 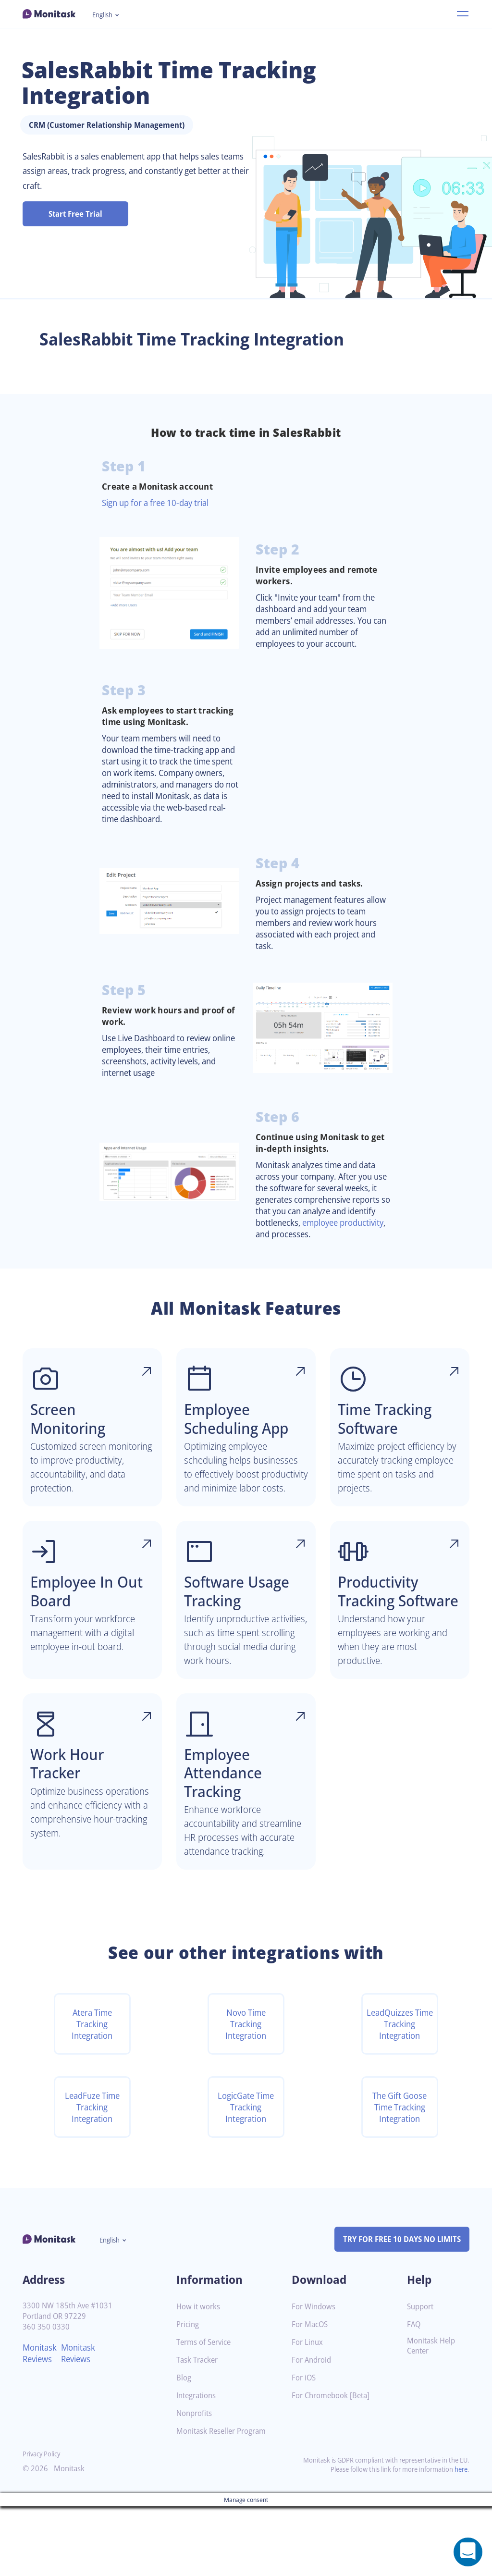 I want to click on Pricing, so click(x=188, y=2394).